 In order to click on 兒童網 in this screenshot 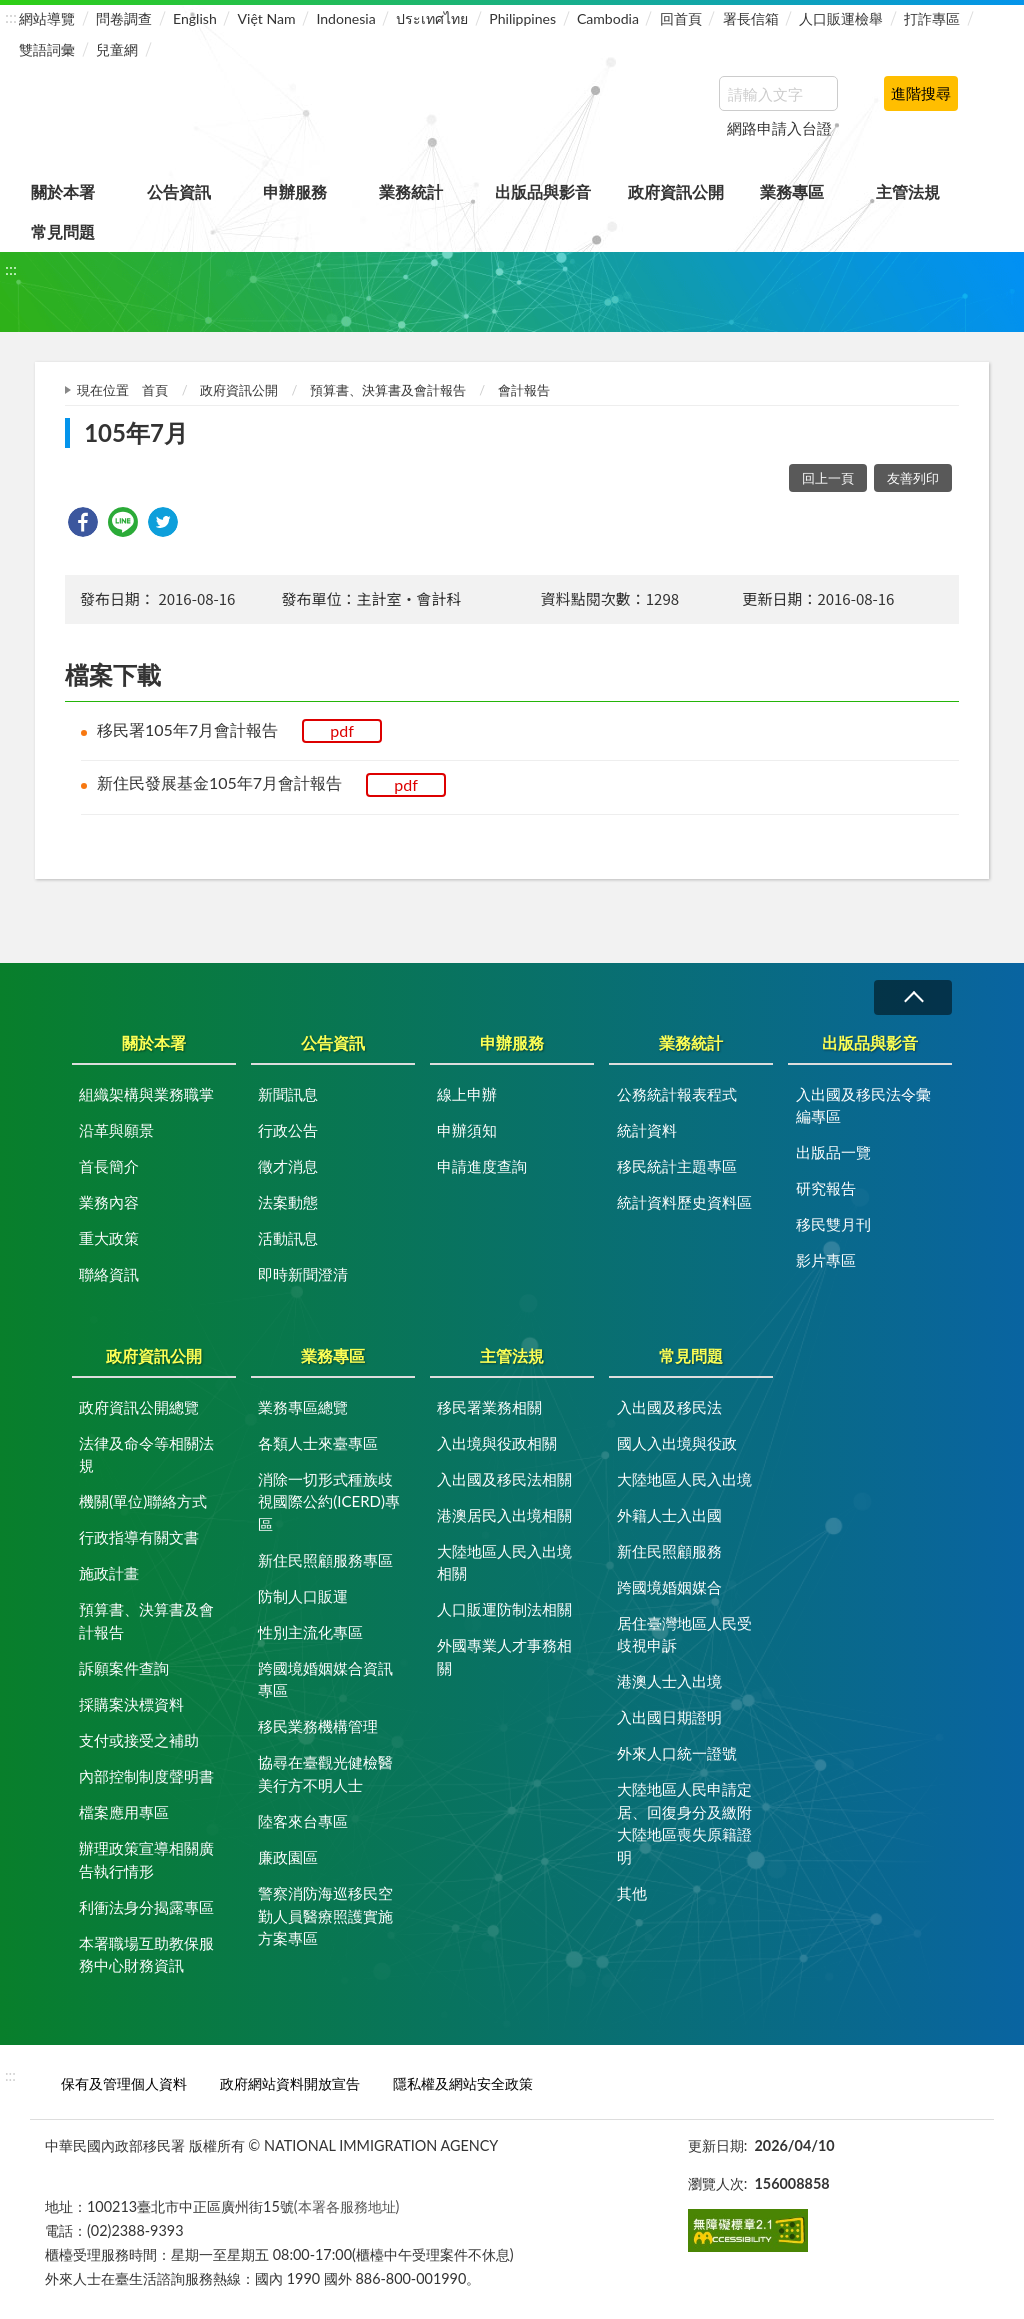, I will do `click(117, 49)`.